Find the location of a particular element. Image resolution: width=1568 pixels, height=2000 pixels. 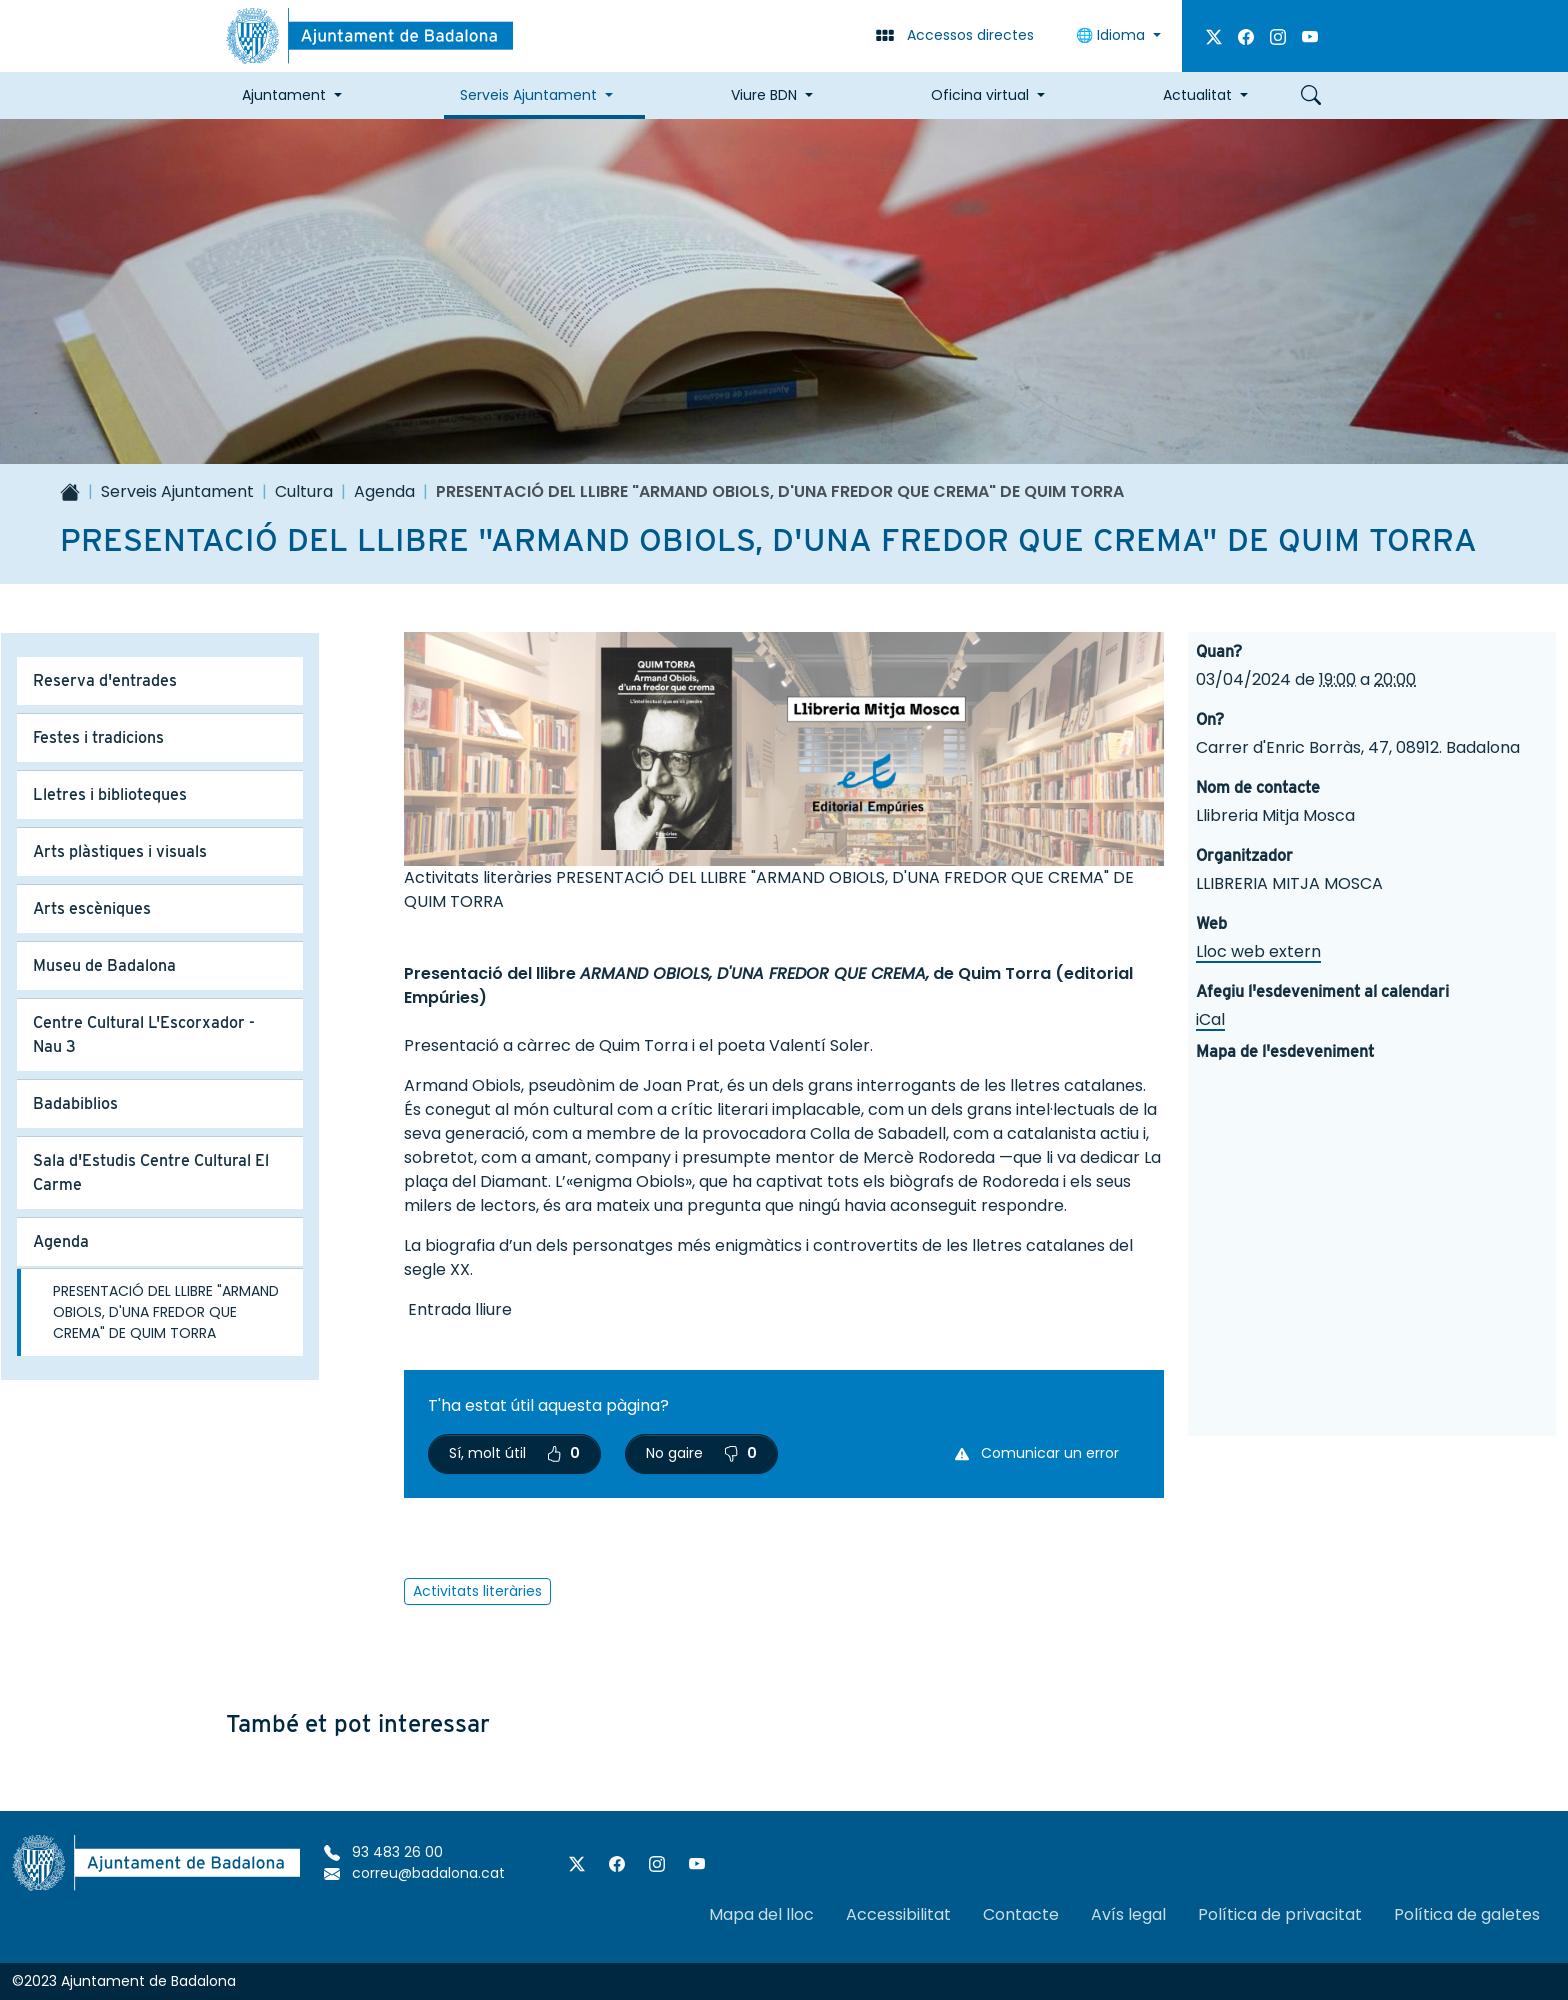

Museu de Badalona is located at coordinates (104, 965).